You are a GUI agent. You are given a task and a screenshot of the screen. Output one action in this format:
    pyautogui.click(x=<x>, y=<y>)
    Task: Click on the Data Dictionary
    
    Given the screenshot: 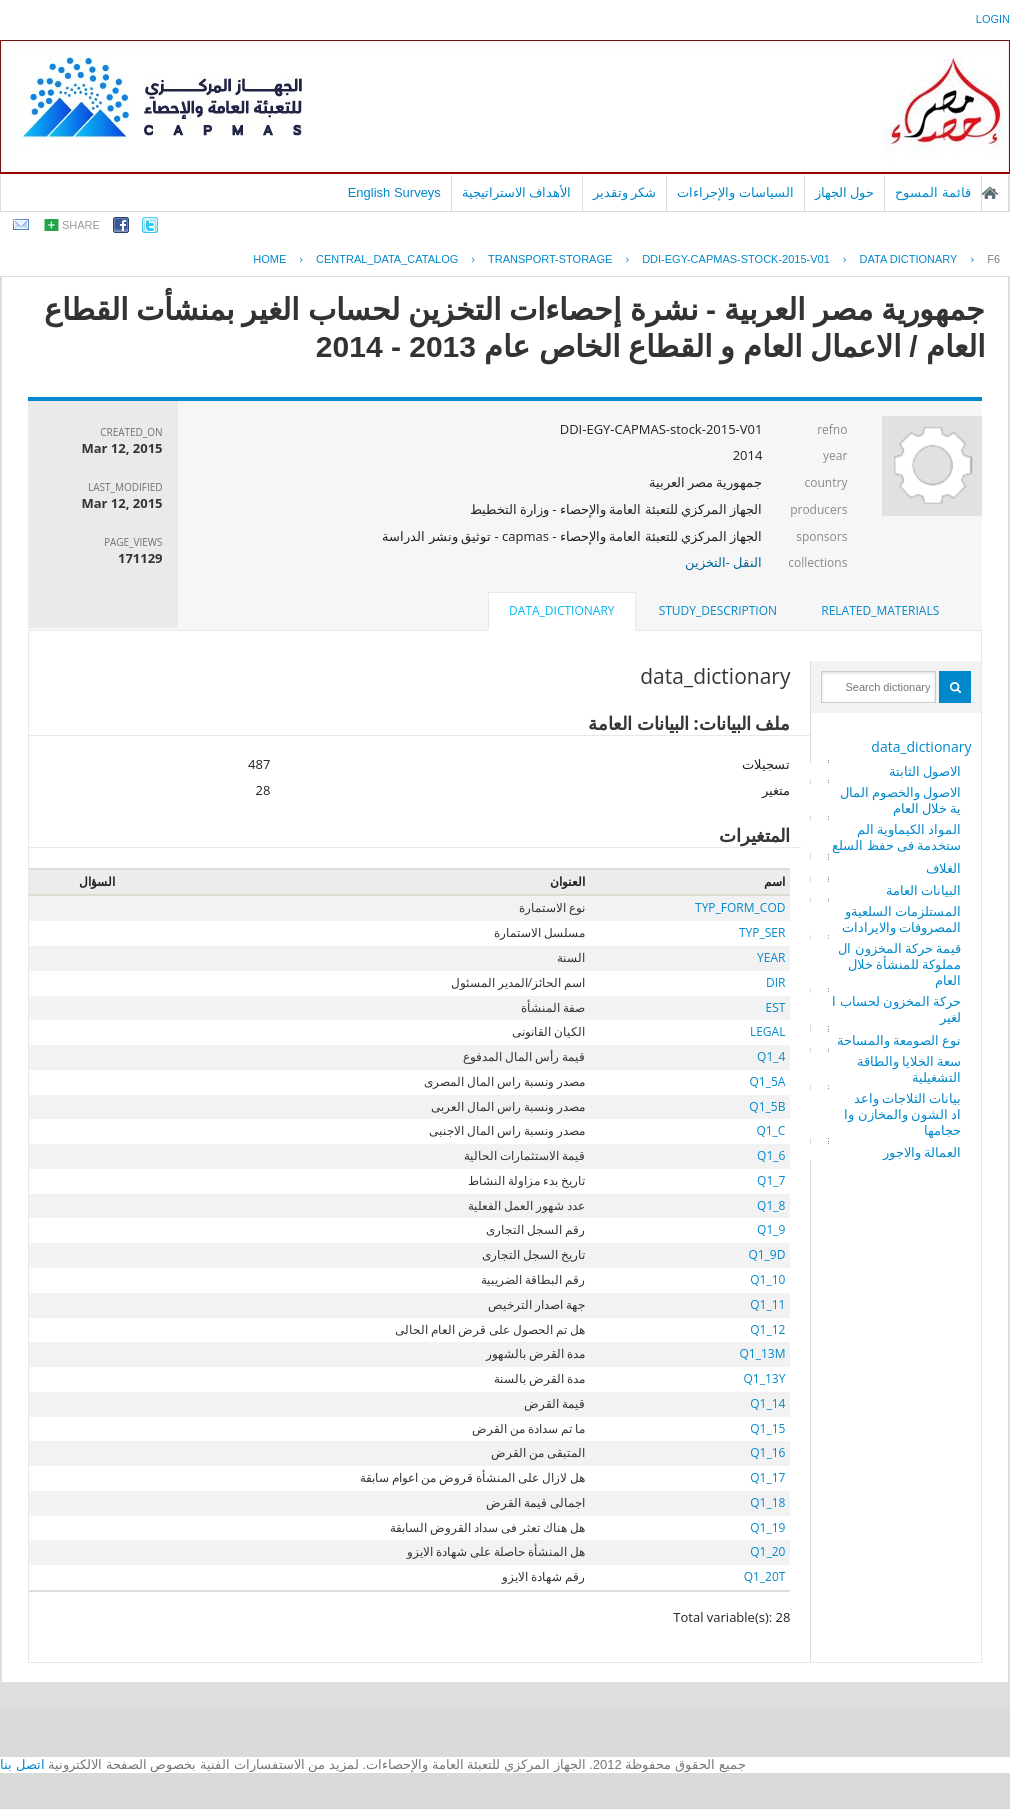 What is the action you would take?
    pyautogui.click(x=909, y=259)
    